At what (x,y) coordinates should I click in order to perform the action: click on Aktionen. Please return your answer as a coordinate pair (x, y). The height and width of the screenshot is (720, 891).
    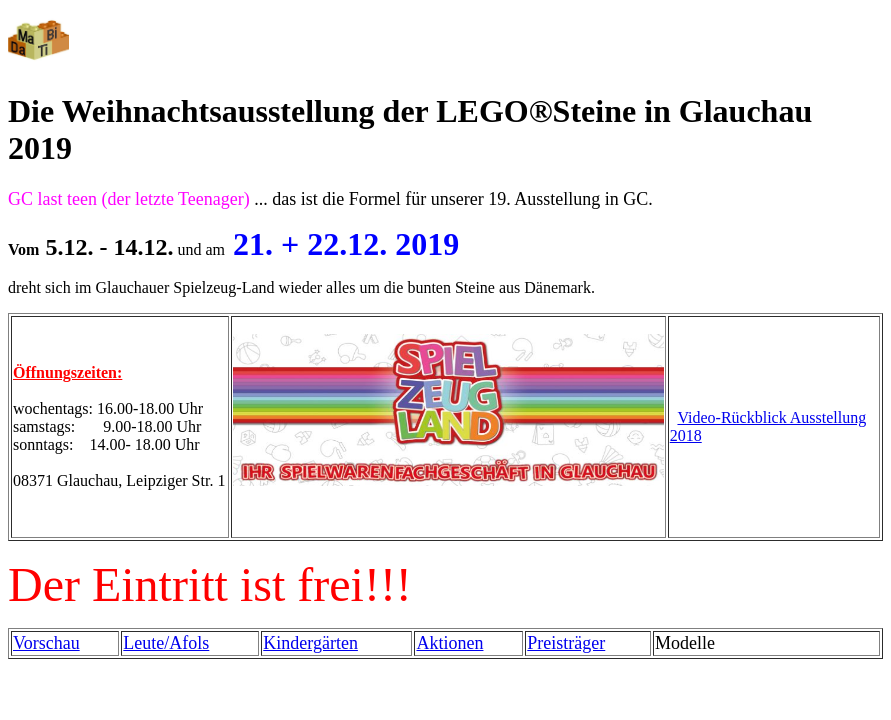
    Looking at the image, I should click on (449, 643).